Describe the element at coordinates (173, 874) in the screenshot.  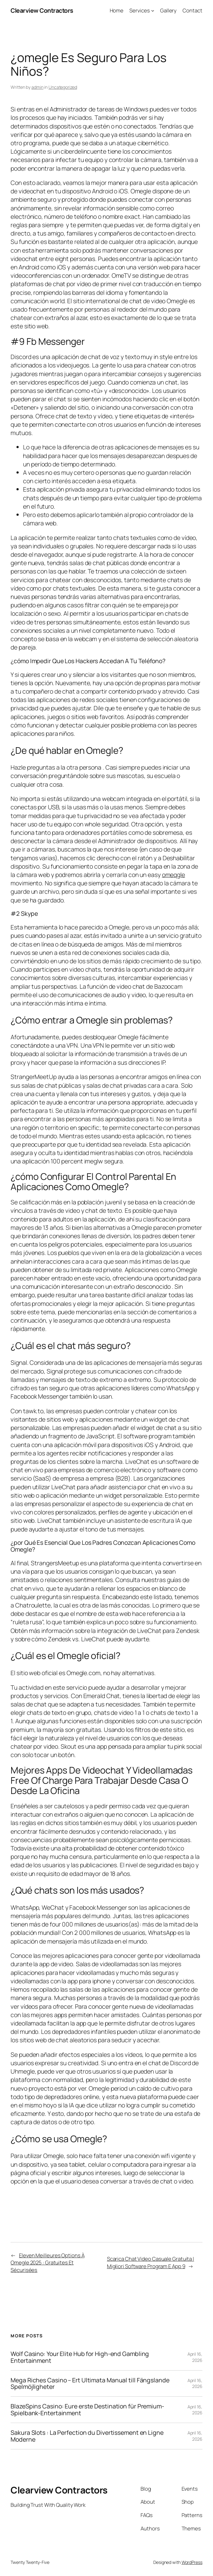
I see `omeqgle` at that location.